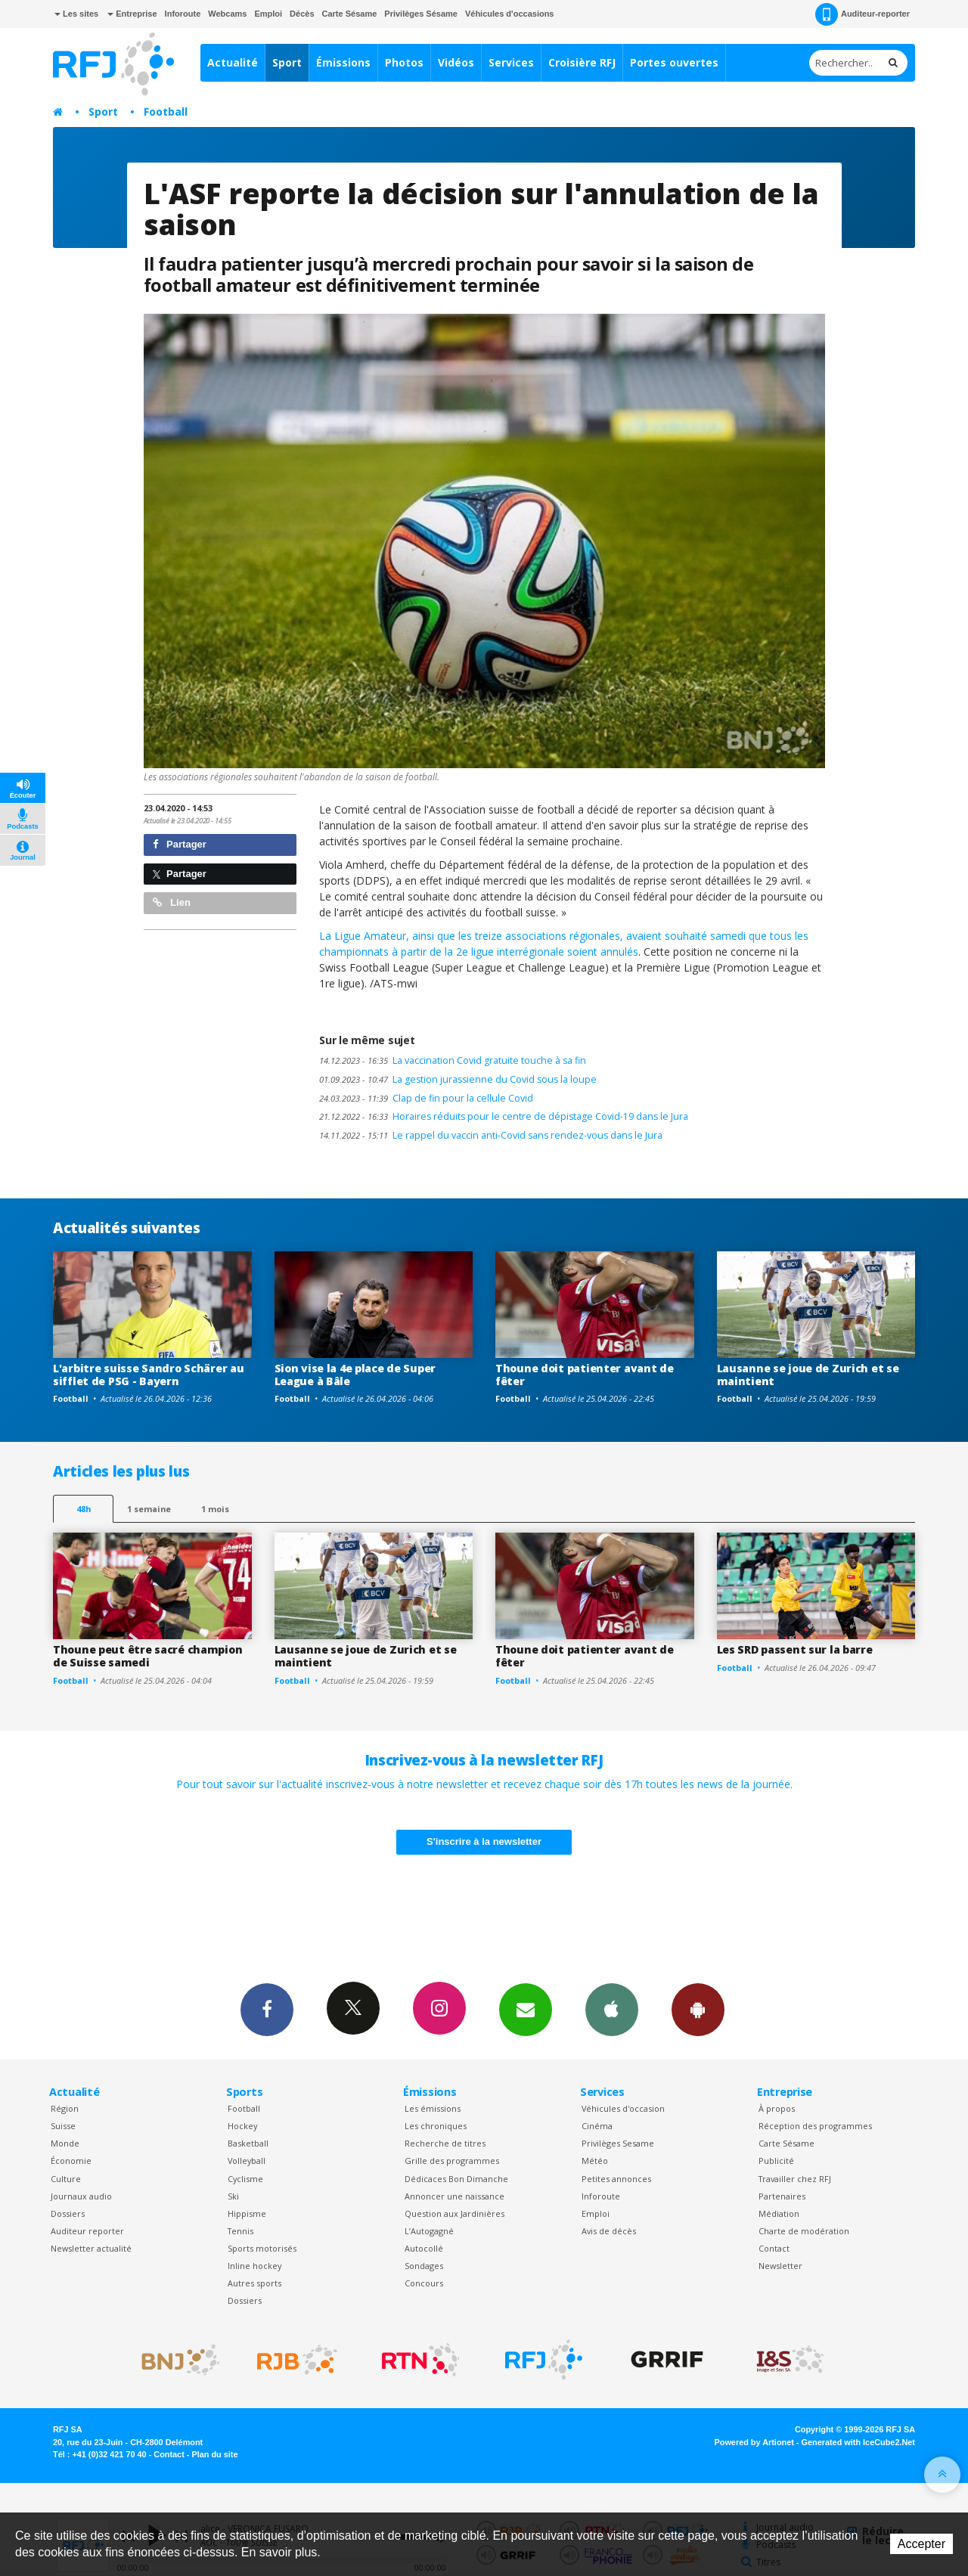 This screenshot has width=968, height=2576. Describe the element at coordinates (445, 2143) in the screenshot. I see `Recherche de titres` at that location.